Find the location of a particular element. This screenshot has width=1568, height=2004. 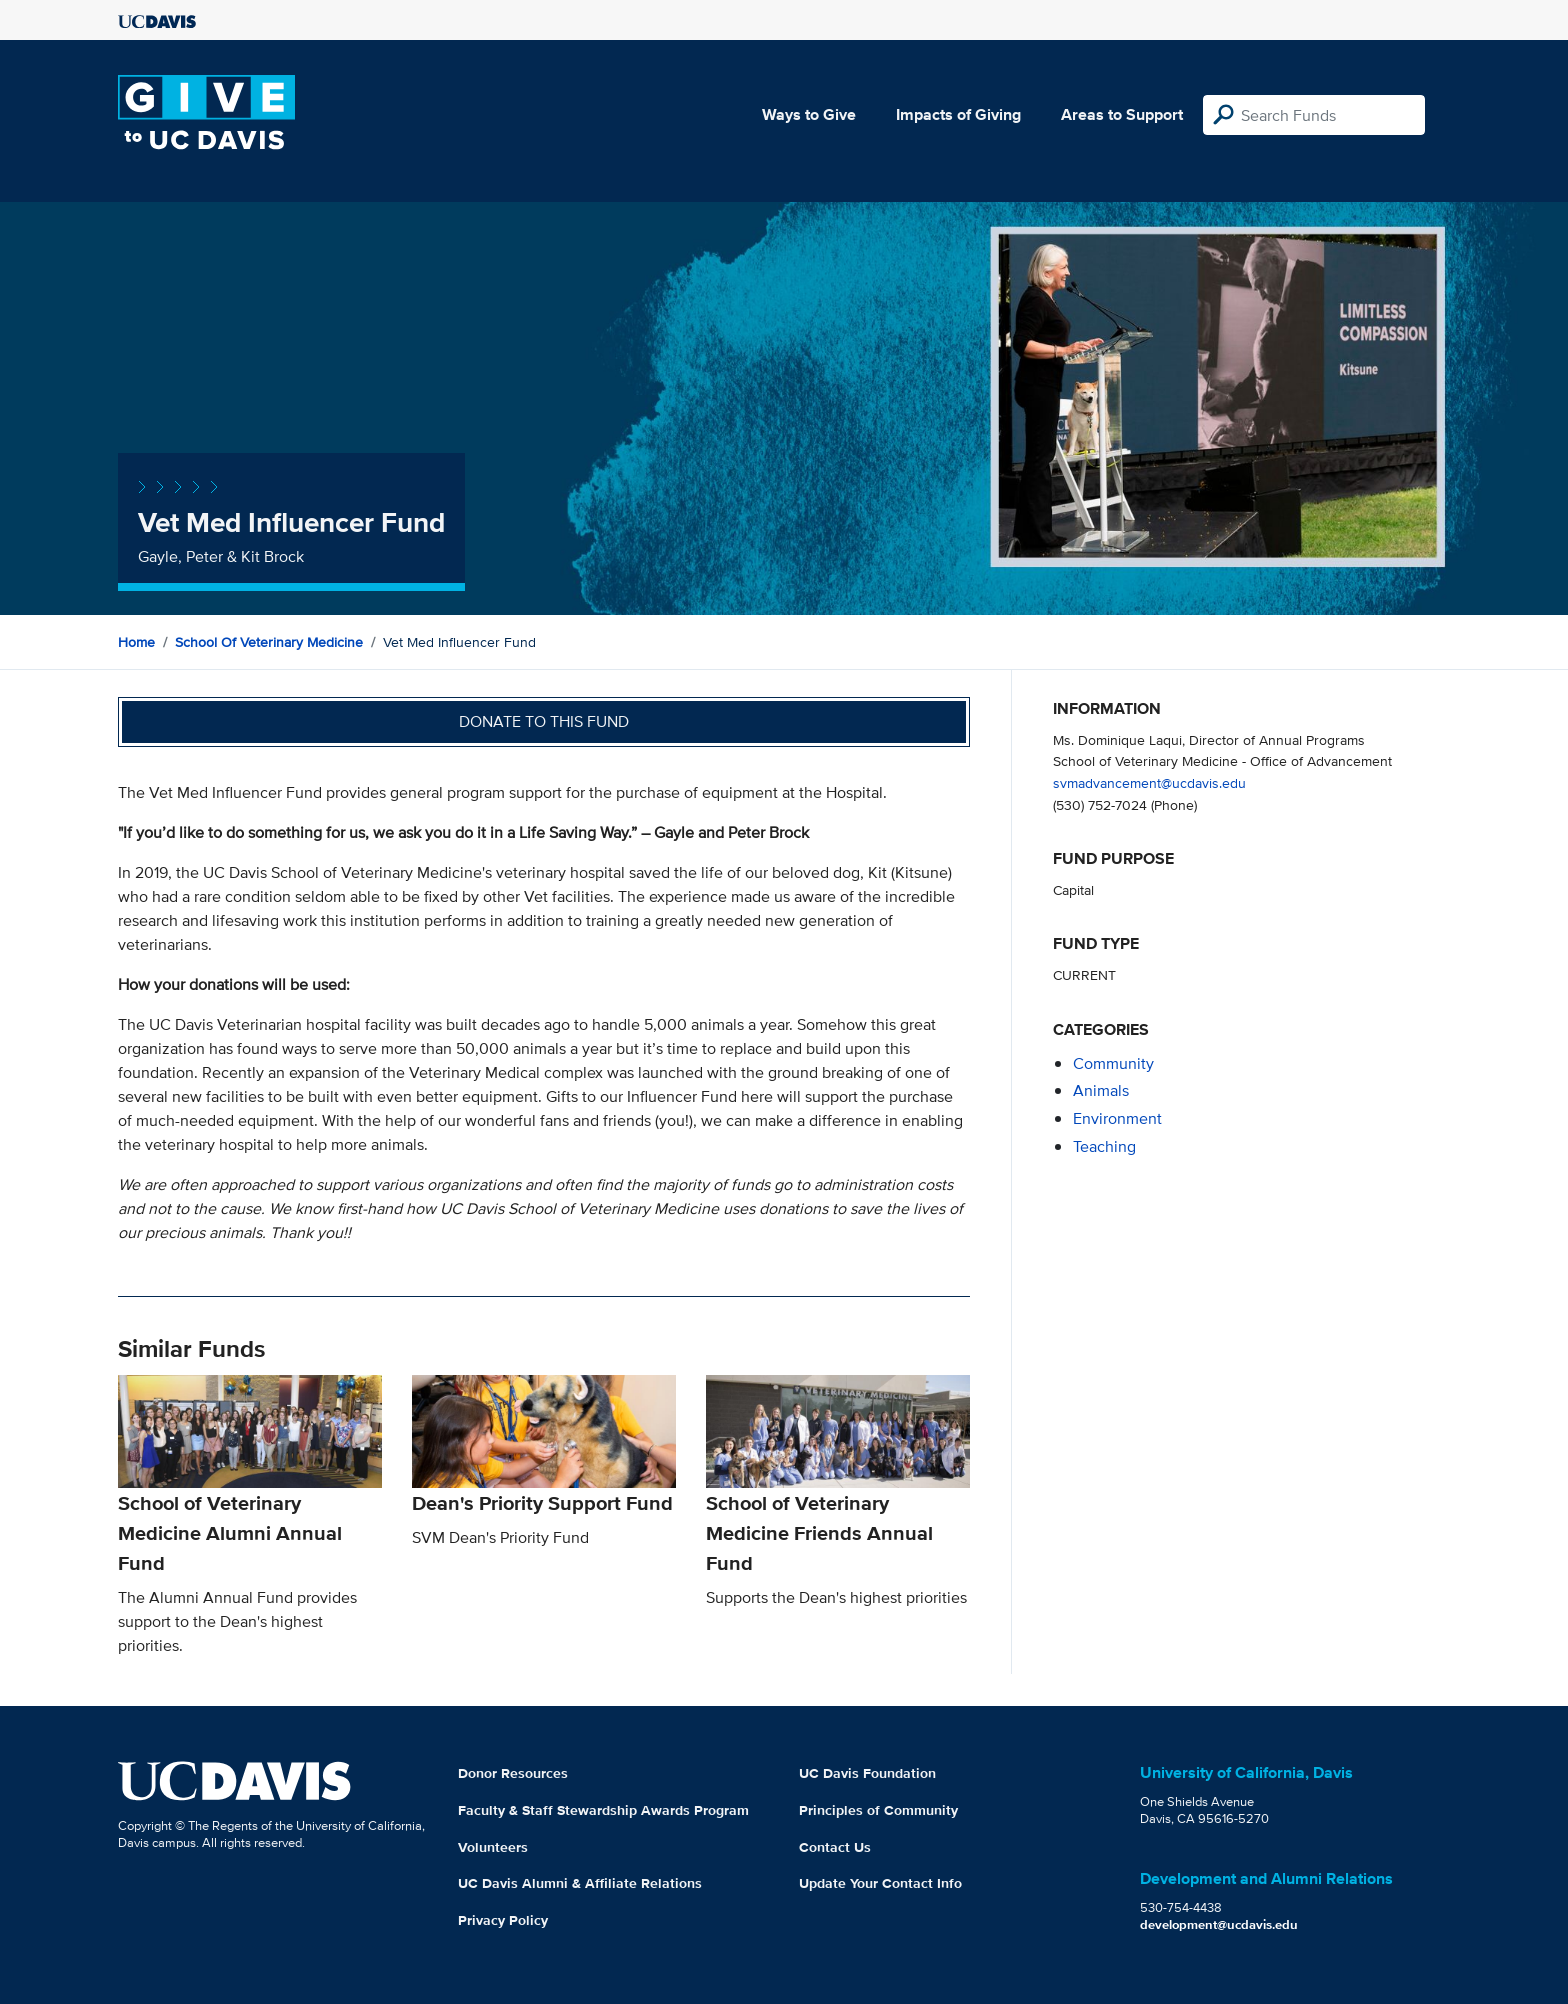

Faculty & Staff Stewardship Awards Program is located at coordinates (603, 1810).